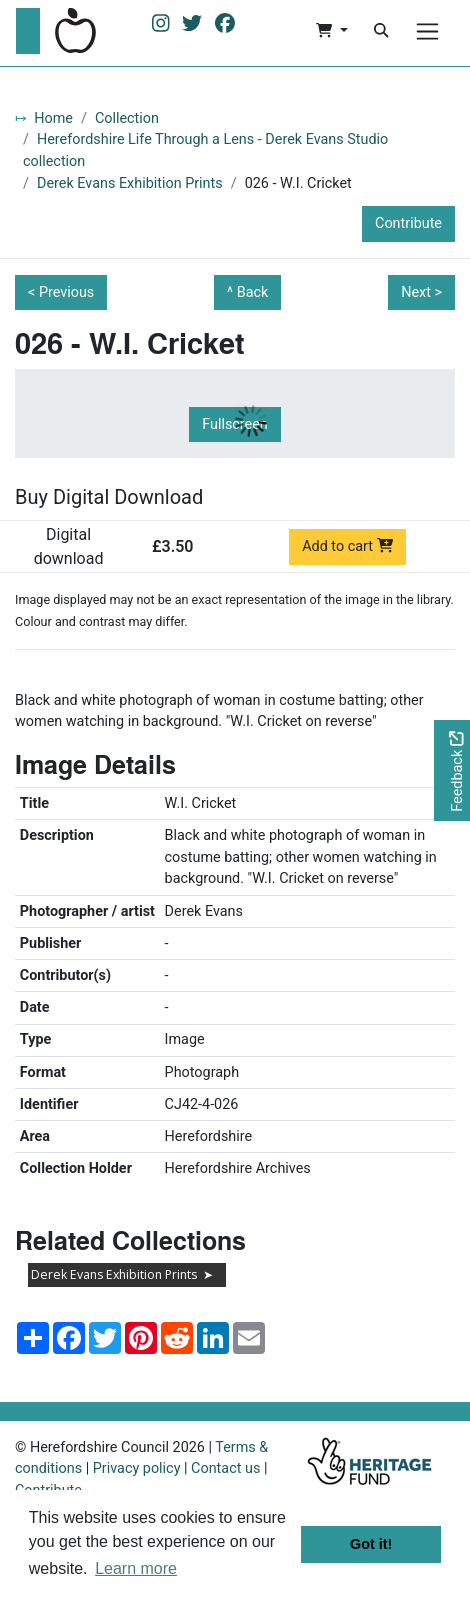 The width and height of the screenshot is (470, 1600). What do you see at coordinates (452, 770) in the screenshot?
I see `[Would you like to provide feedback?]` at bounding box center [452, 770].